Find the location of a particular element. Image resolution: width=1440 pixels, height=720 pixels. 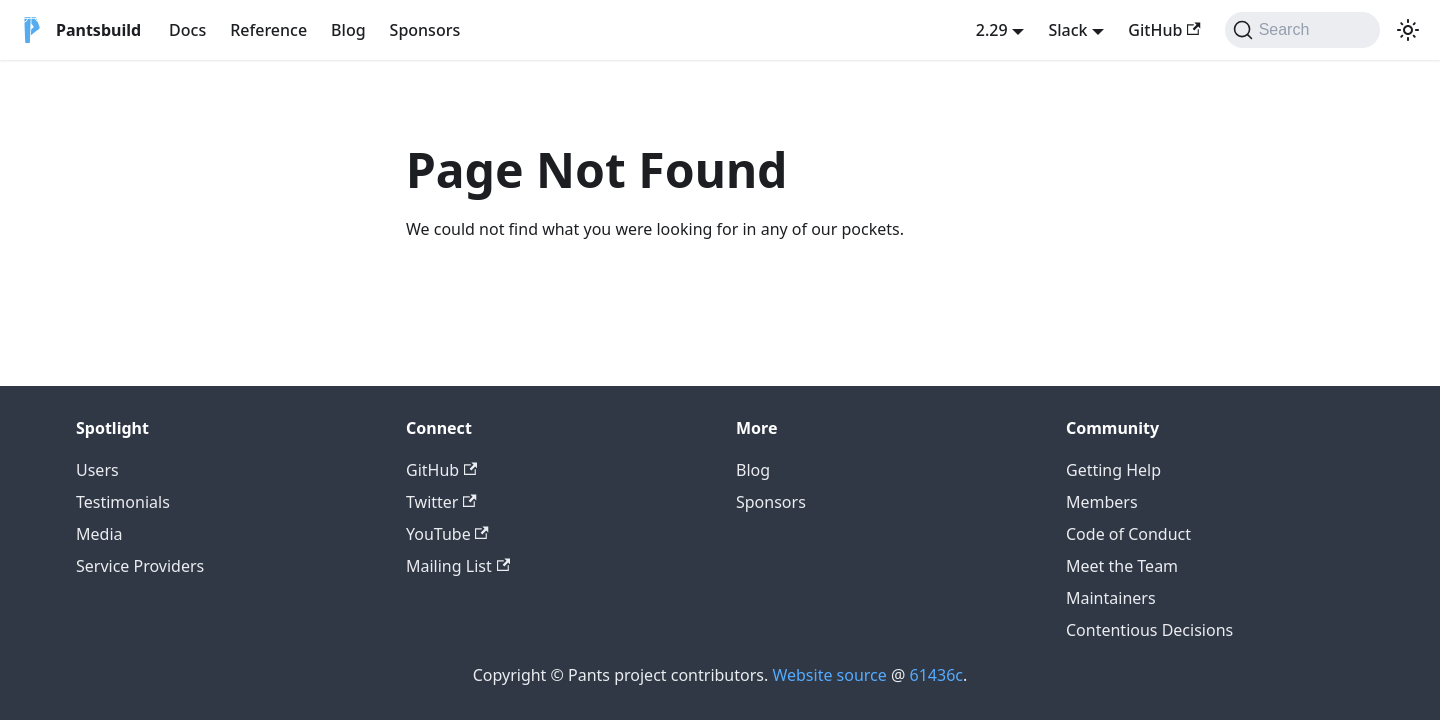

61436c is located at coordinates (936, 675).